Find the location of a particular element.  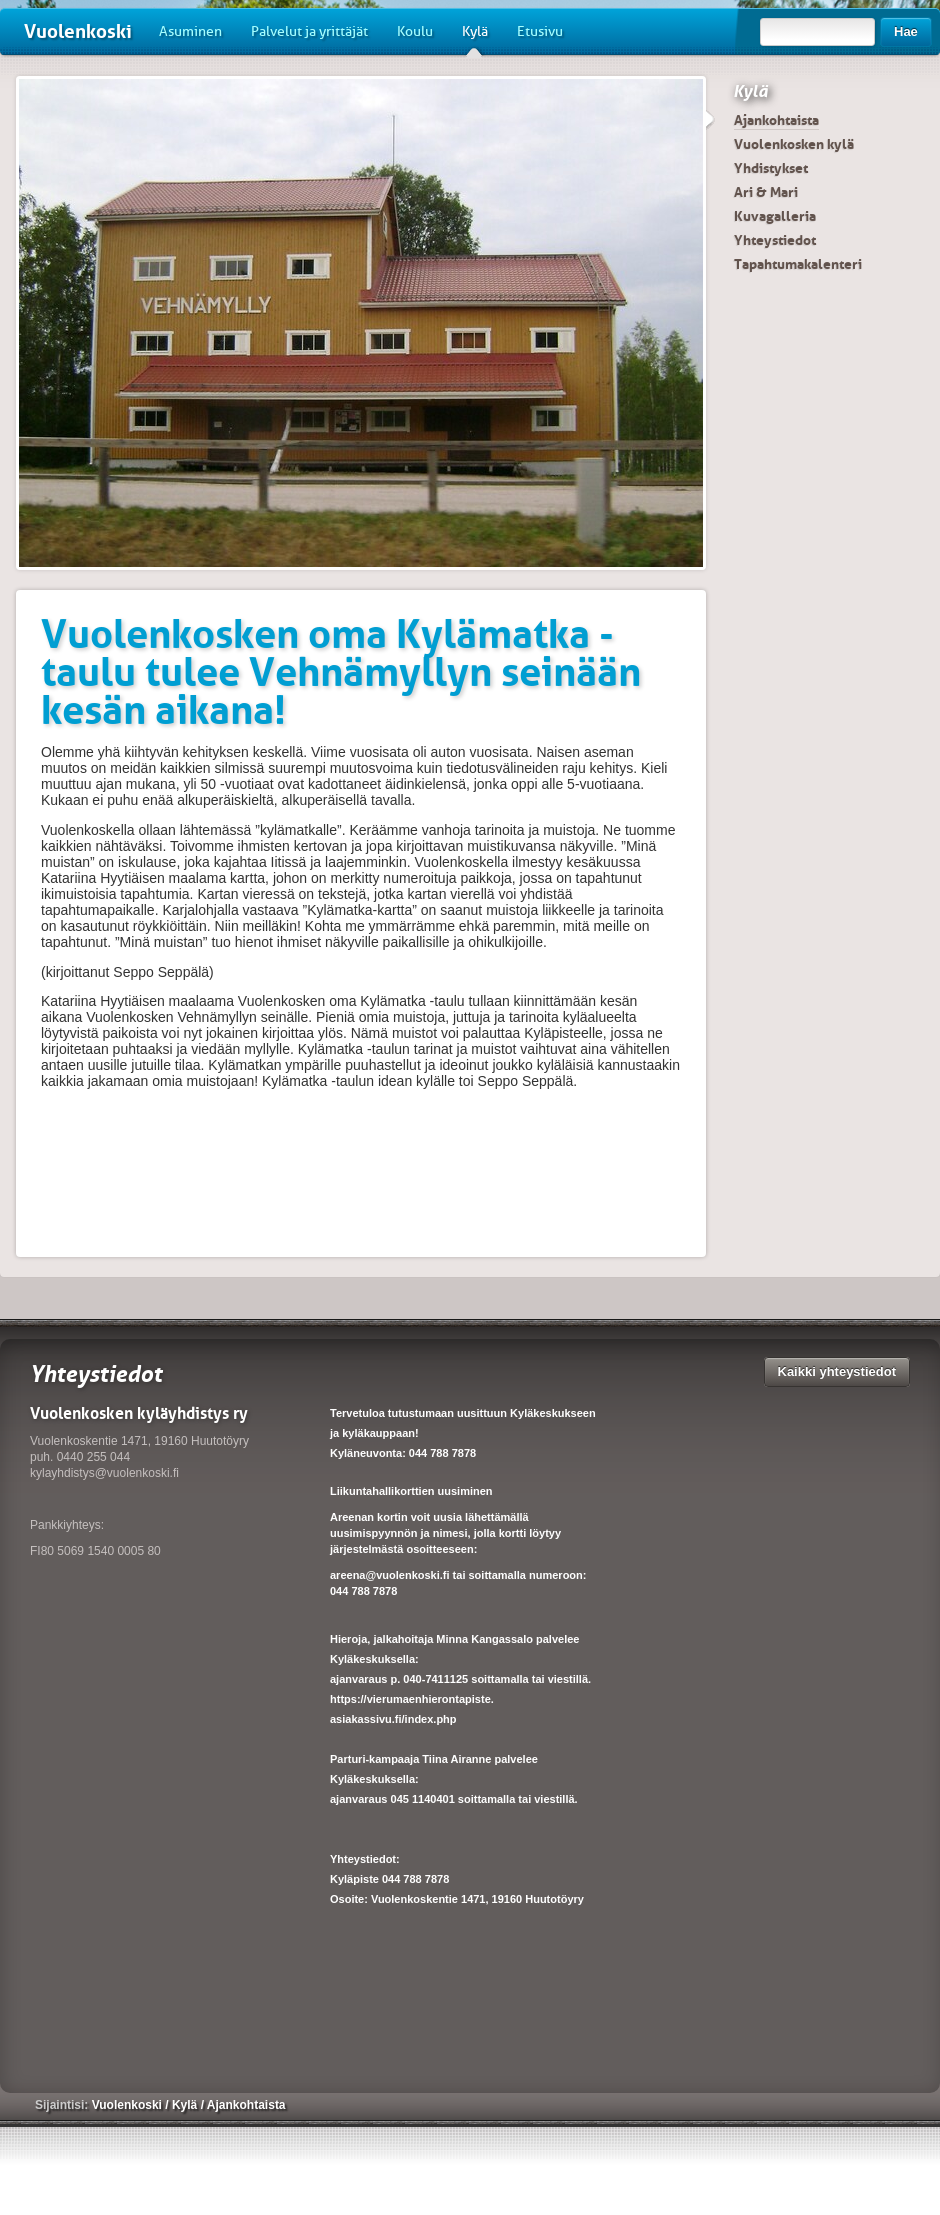

Hae is located at coordinates (906, 31).